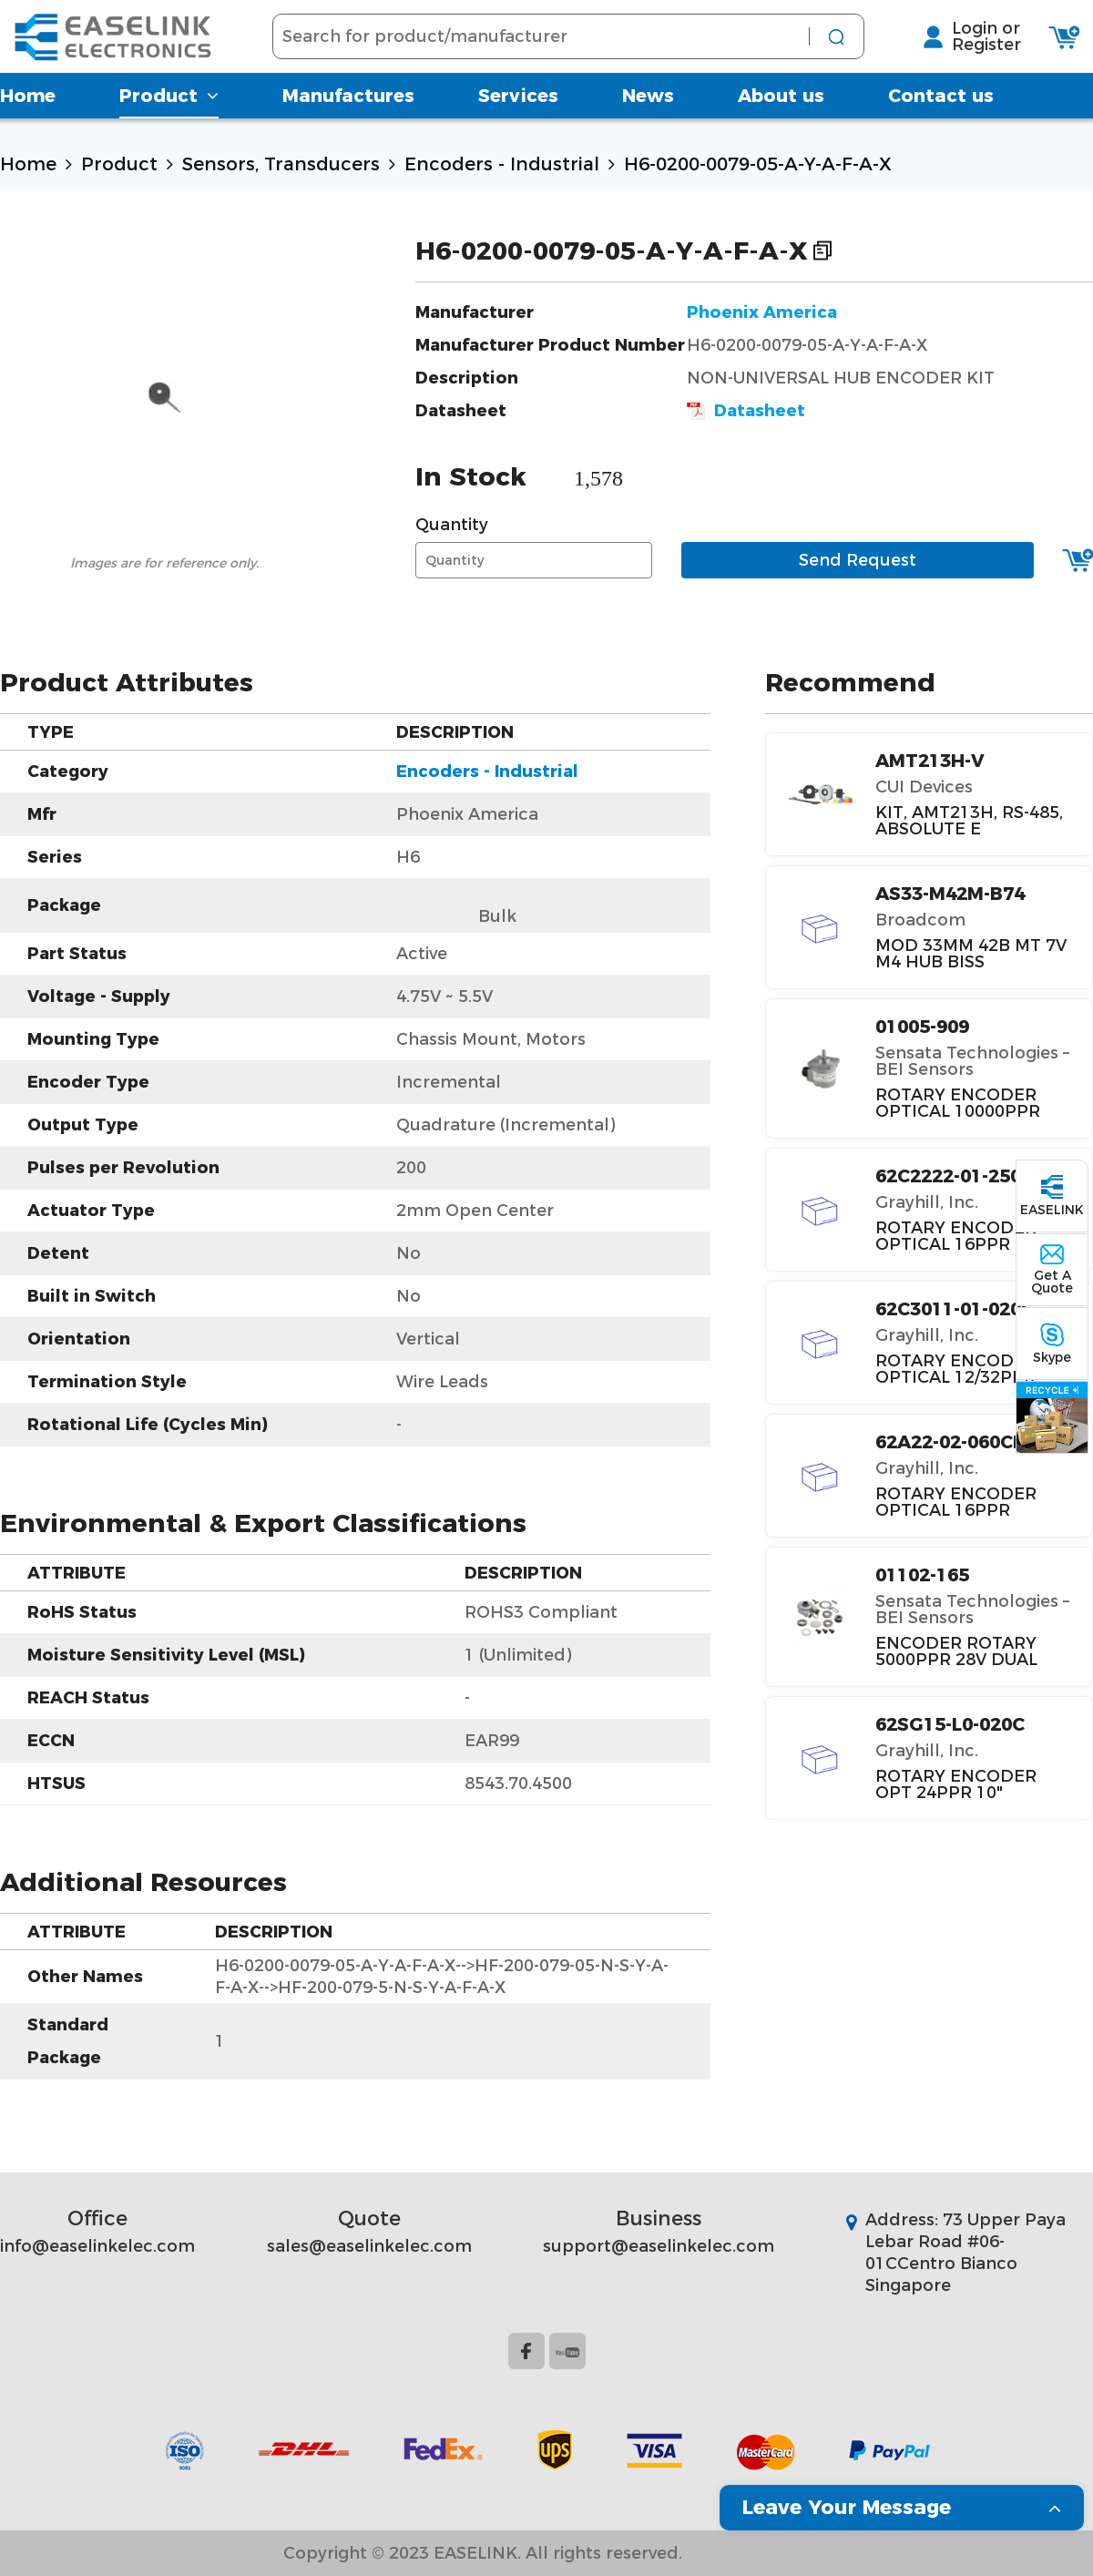  Describe the element at coordinates (518, 114) in the screenshot. I see `Services` at that location.